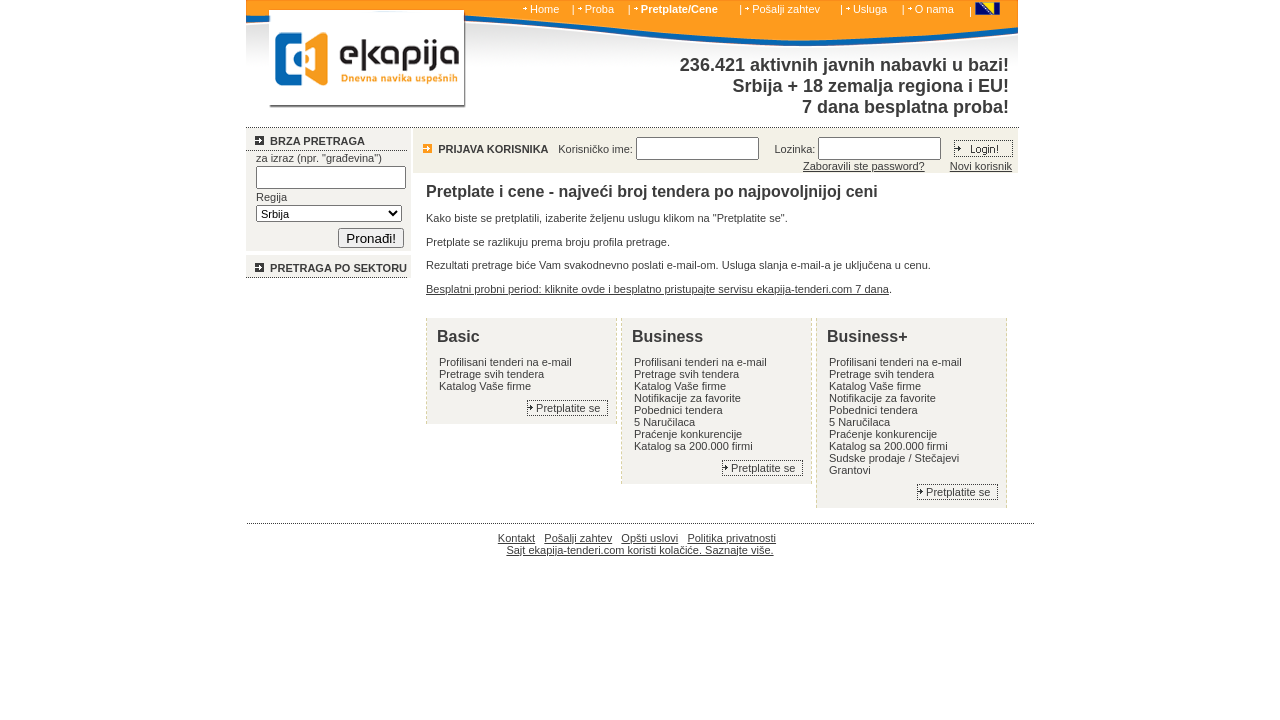  I want to click on Usluga, so click(870, 9).